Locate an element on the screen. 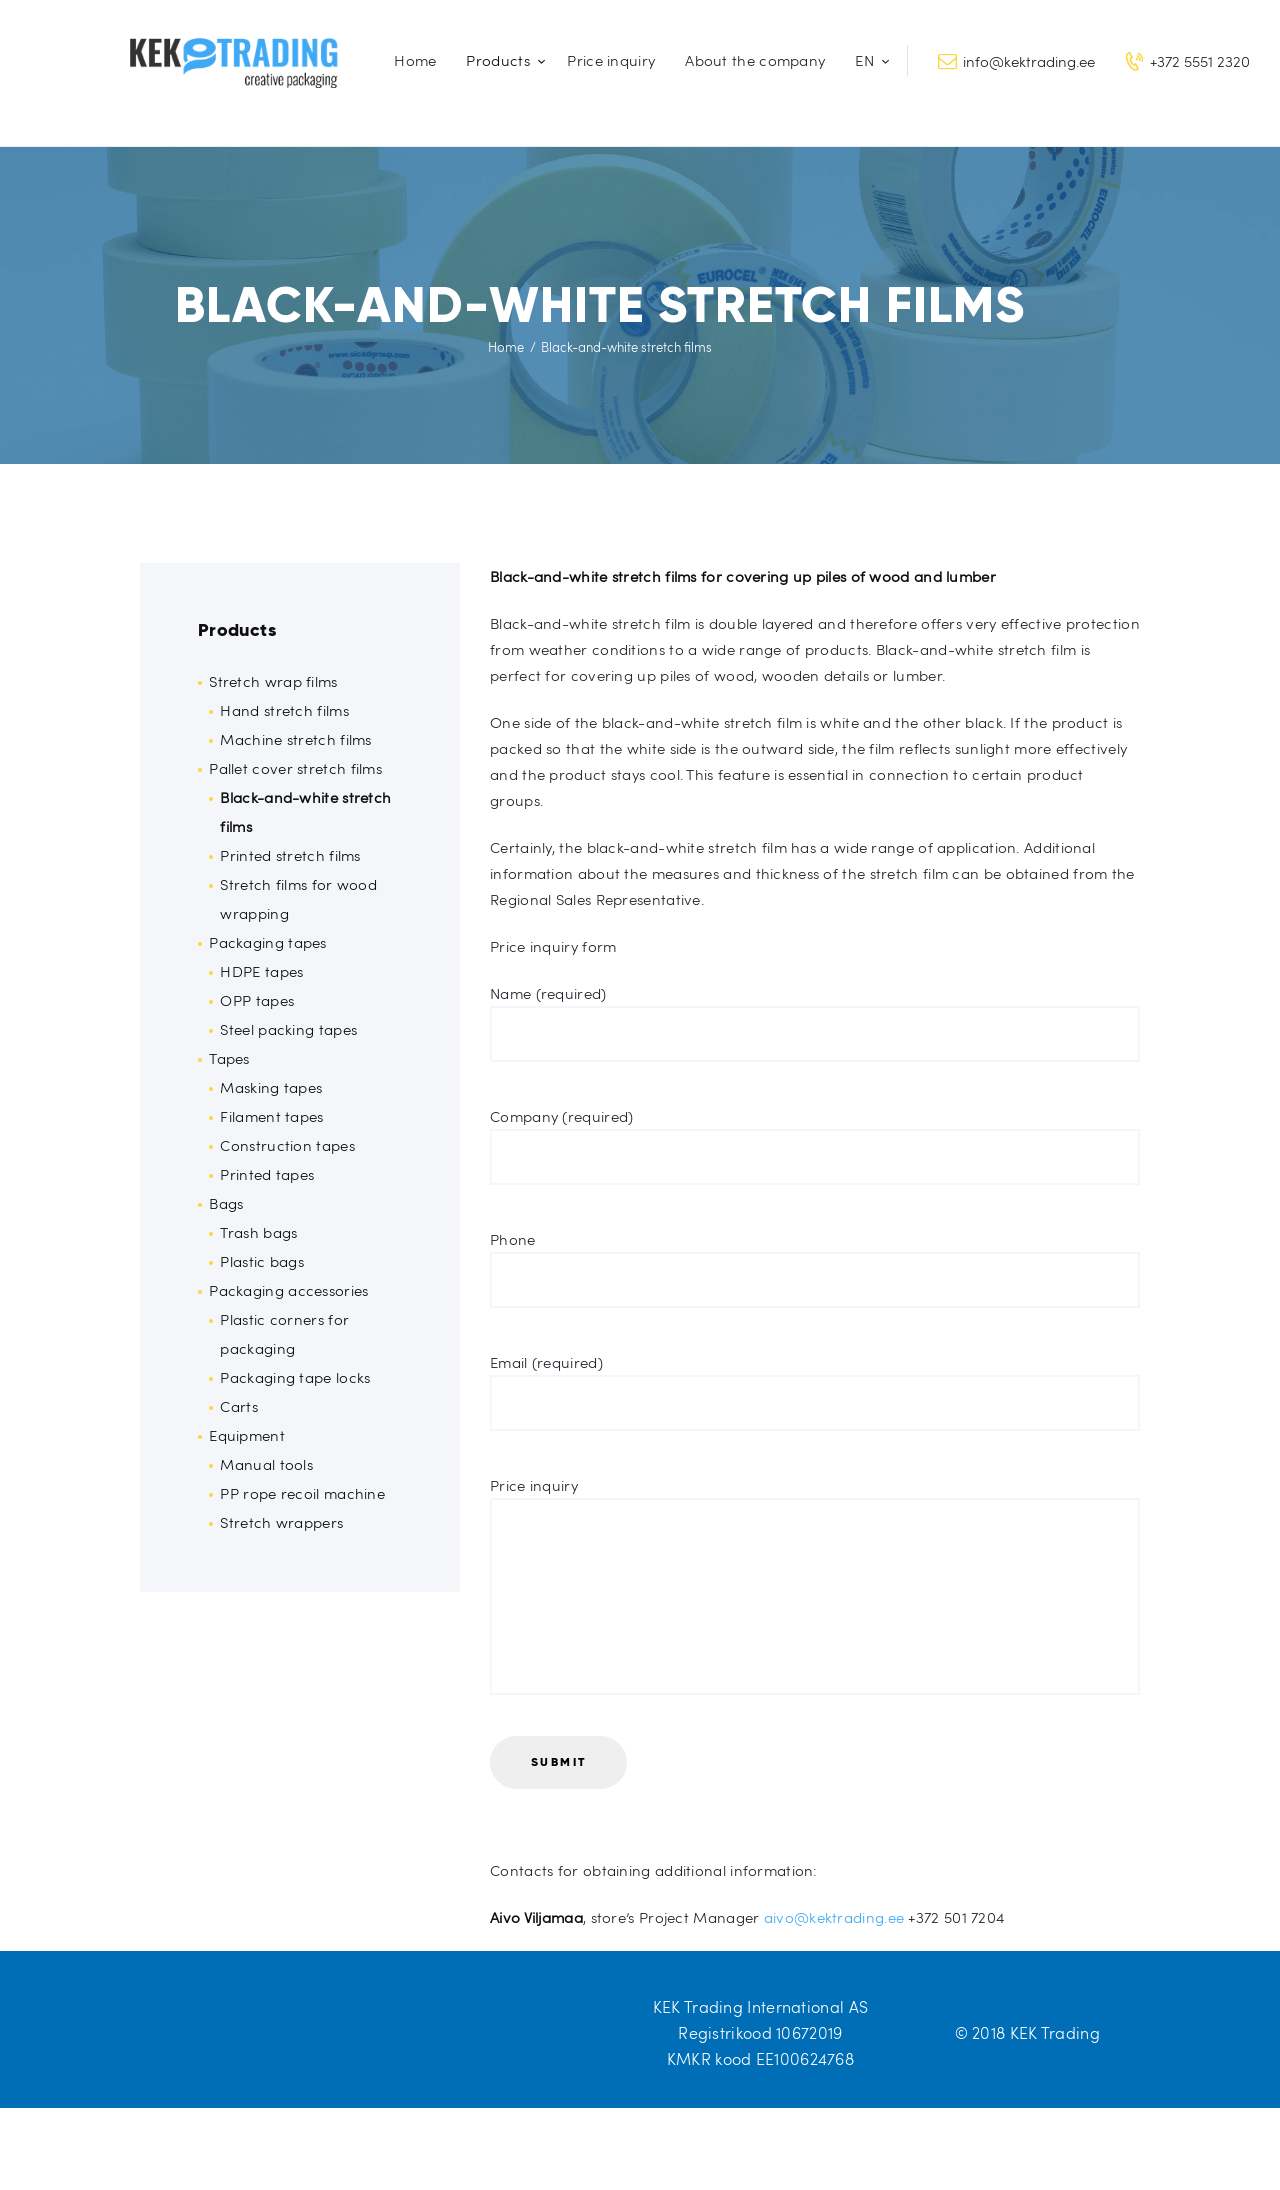 This screenshot has height=2190, width=1280. Stretch wrappers is located at coordinates (281, 1522).